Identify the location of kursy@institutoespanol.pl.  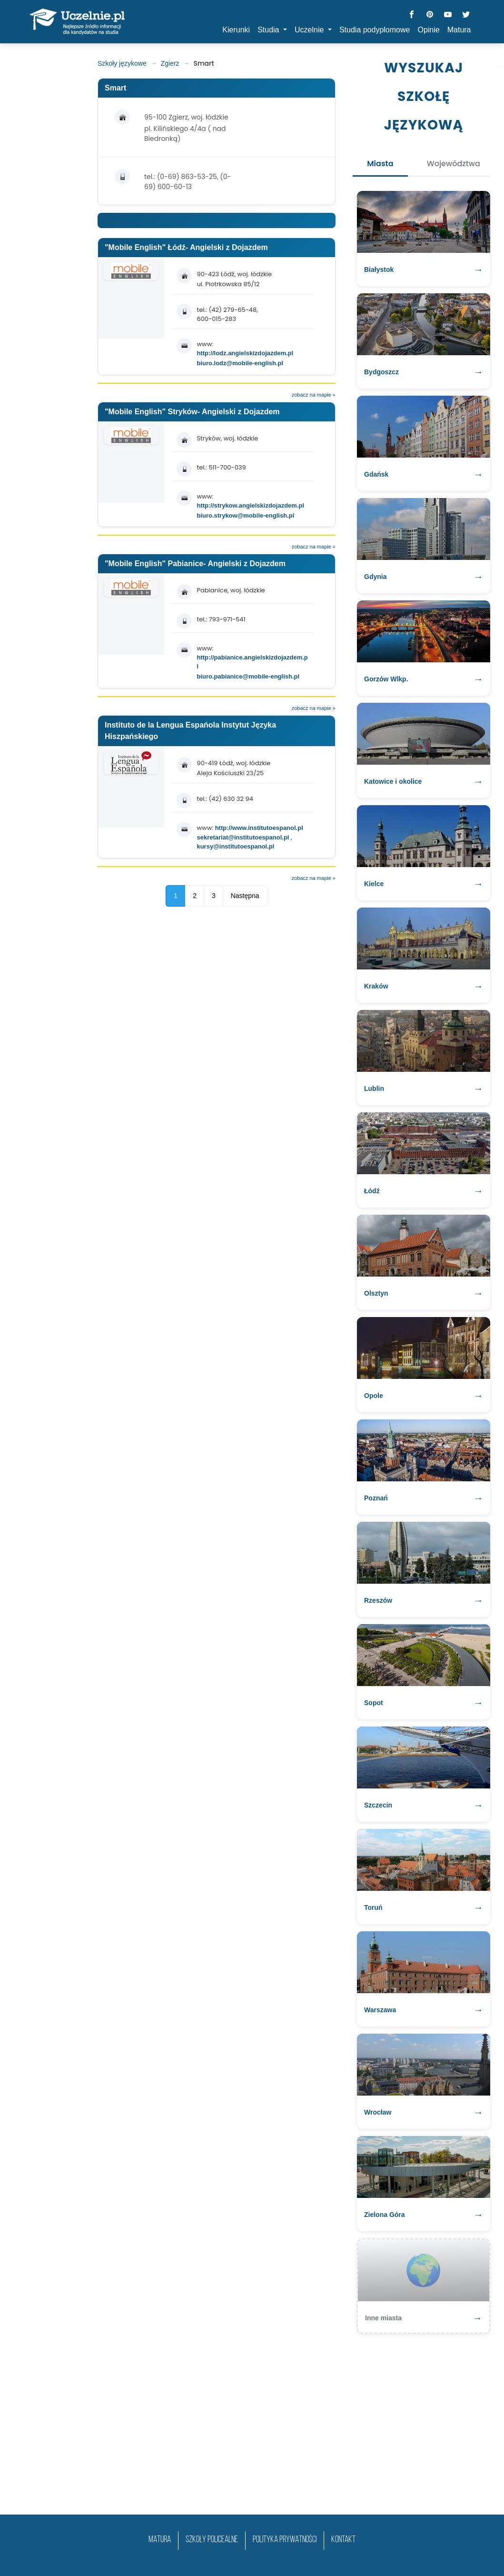
(235, 846).